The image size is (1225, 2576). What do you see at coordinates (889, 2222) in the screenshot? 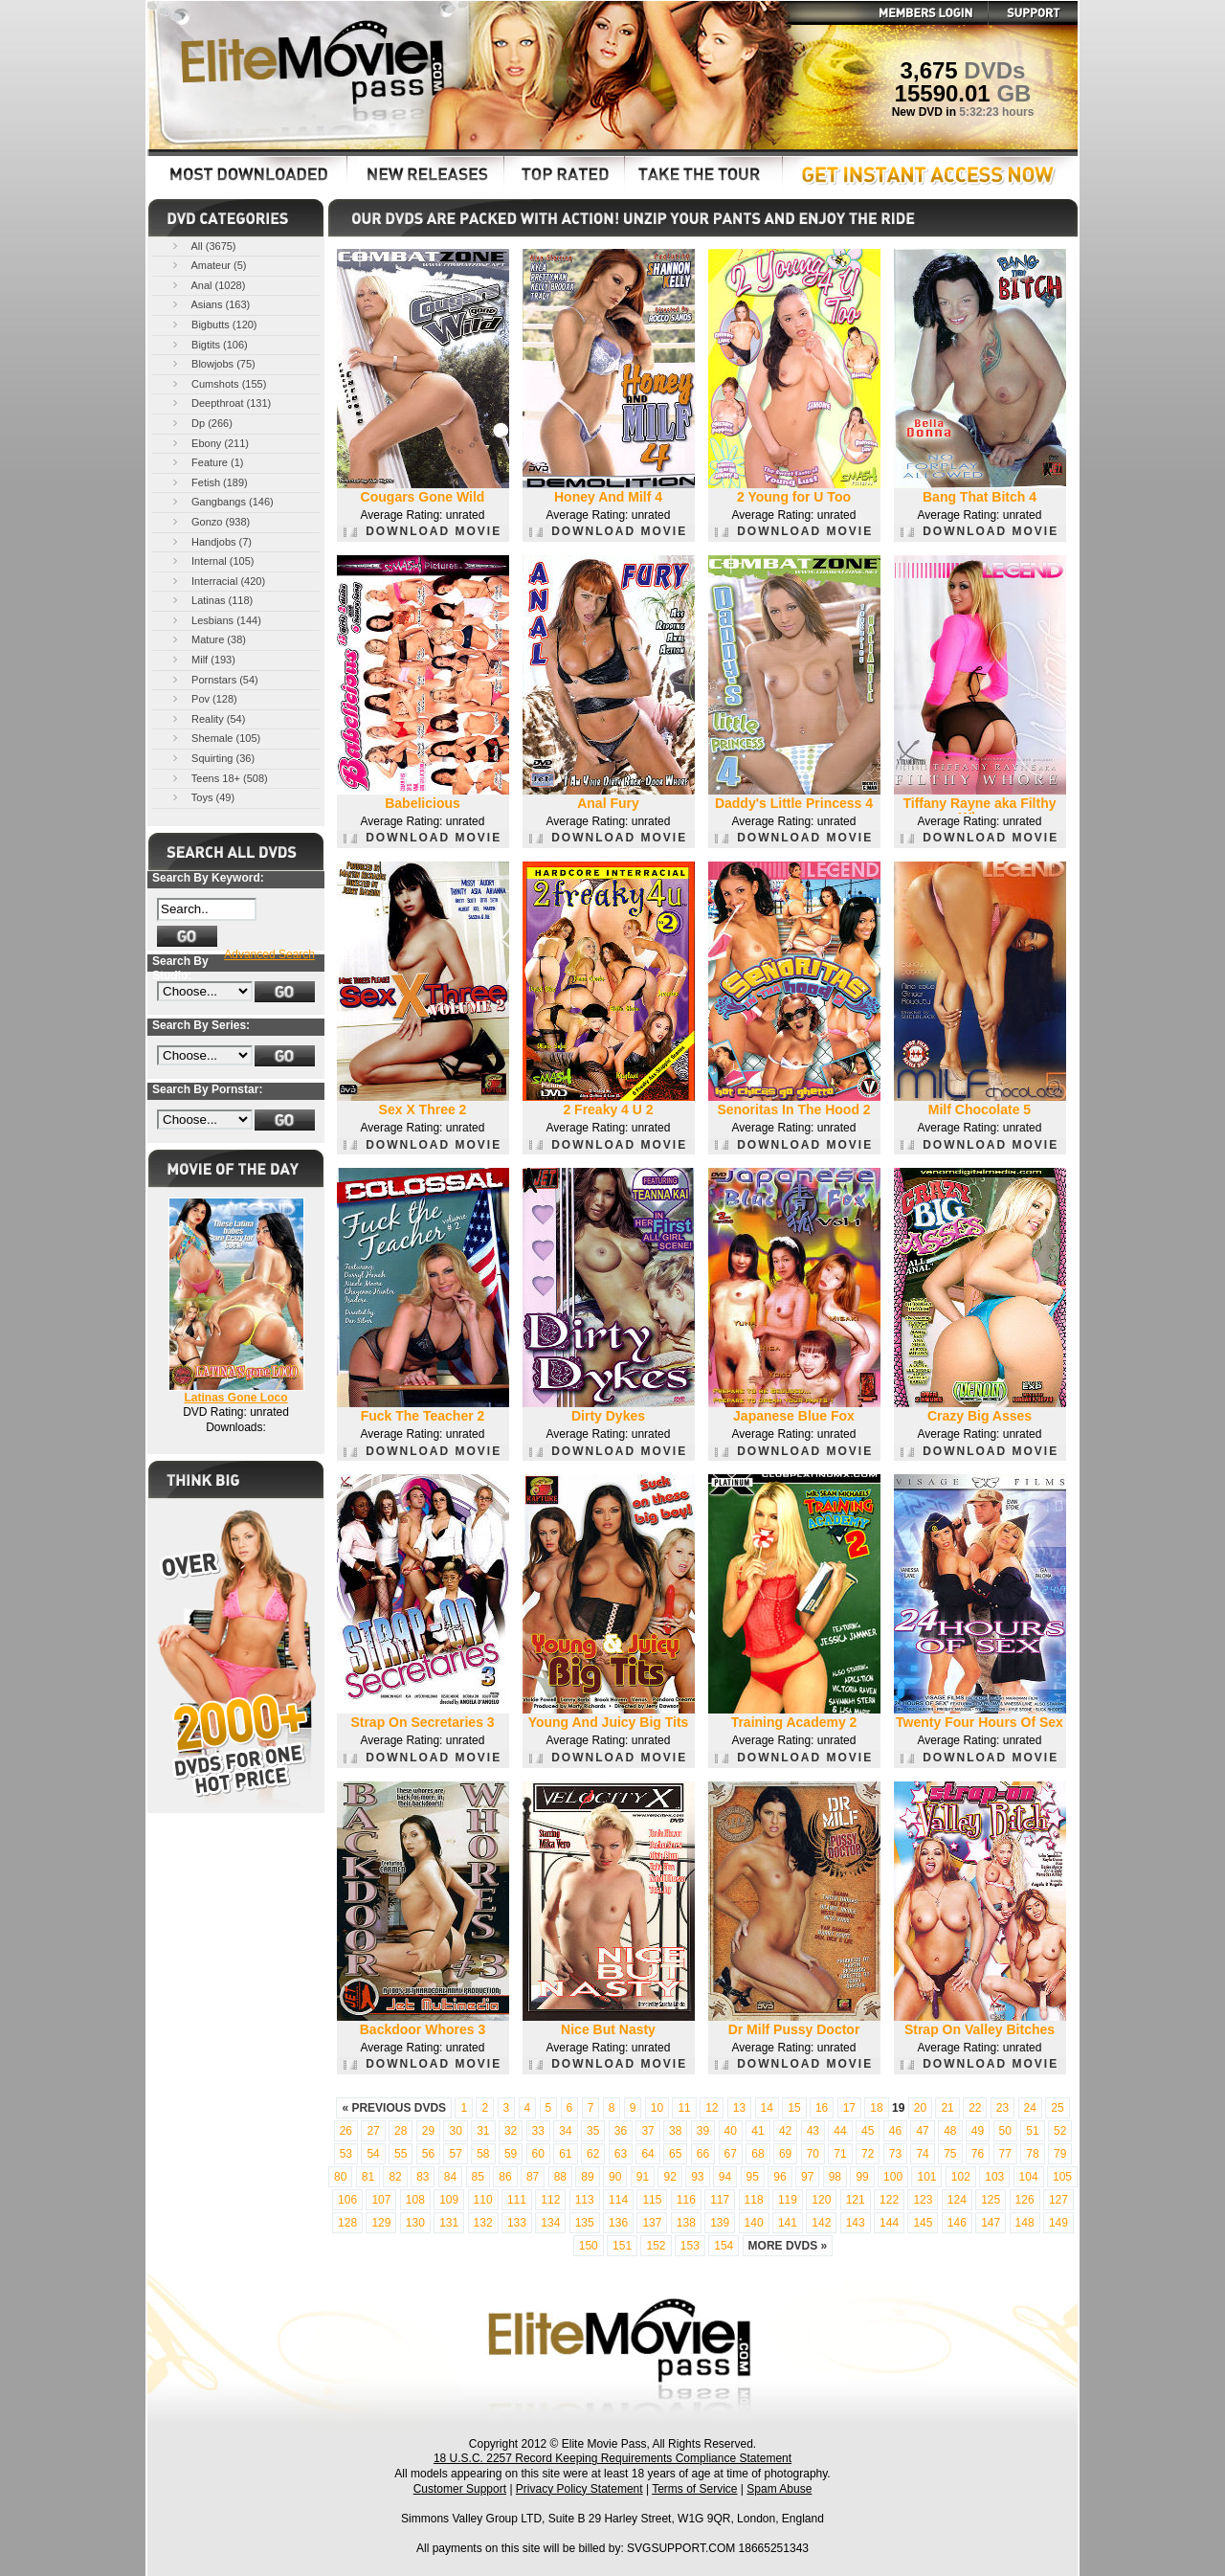
I see `144` at bounding box center [889, 2222].